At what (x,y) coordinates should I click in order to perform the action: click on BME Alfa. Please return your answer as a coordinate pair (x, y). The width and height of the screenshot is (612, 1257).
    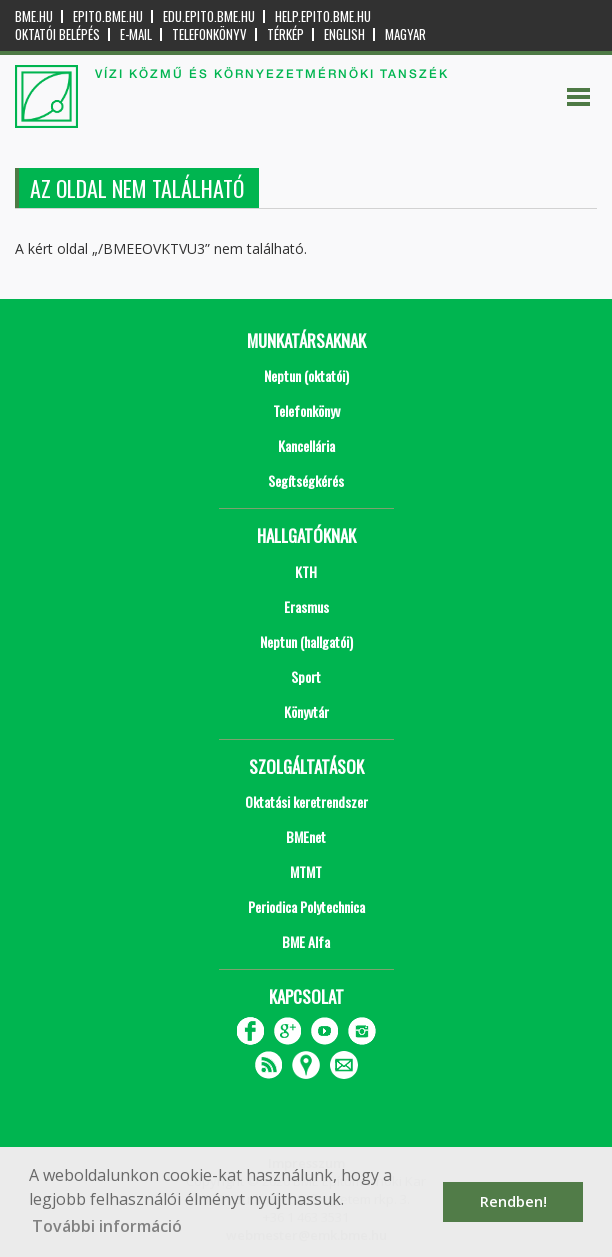
    Looking at the image, I should click on (306, 941).